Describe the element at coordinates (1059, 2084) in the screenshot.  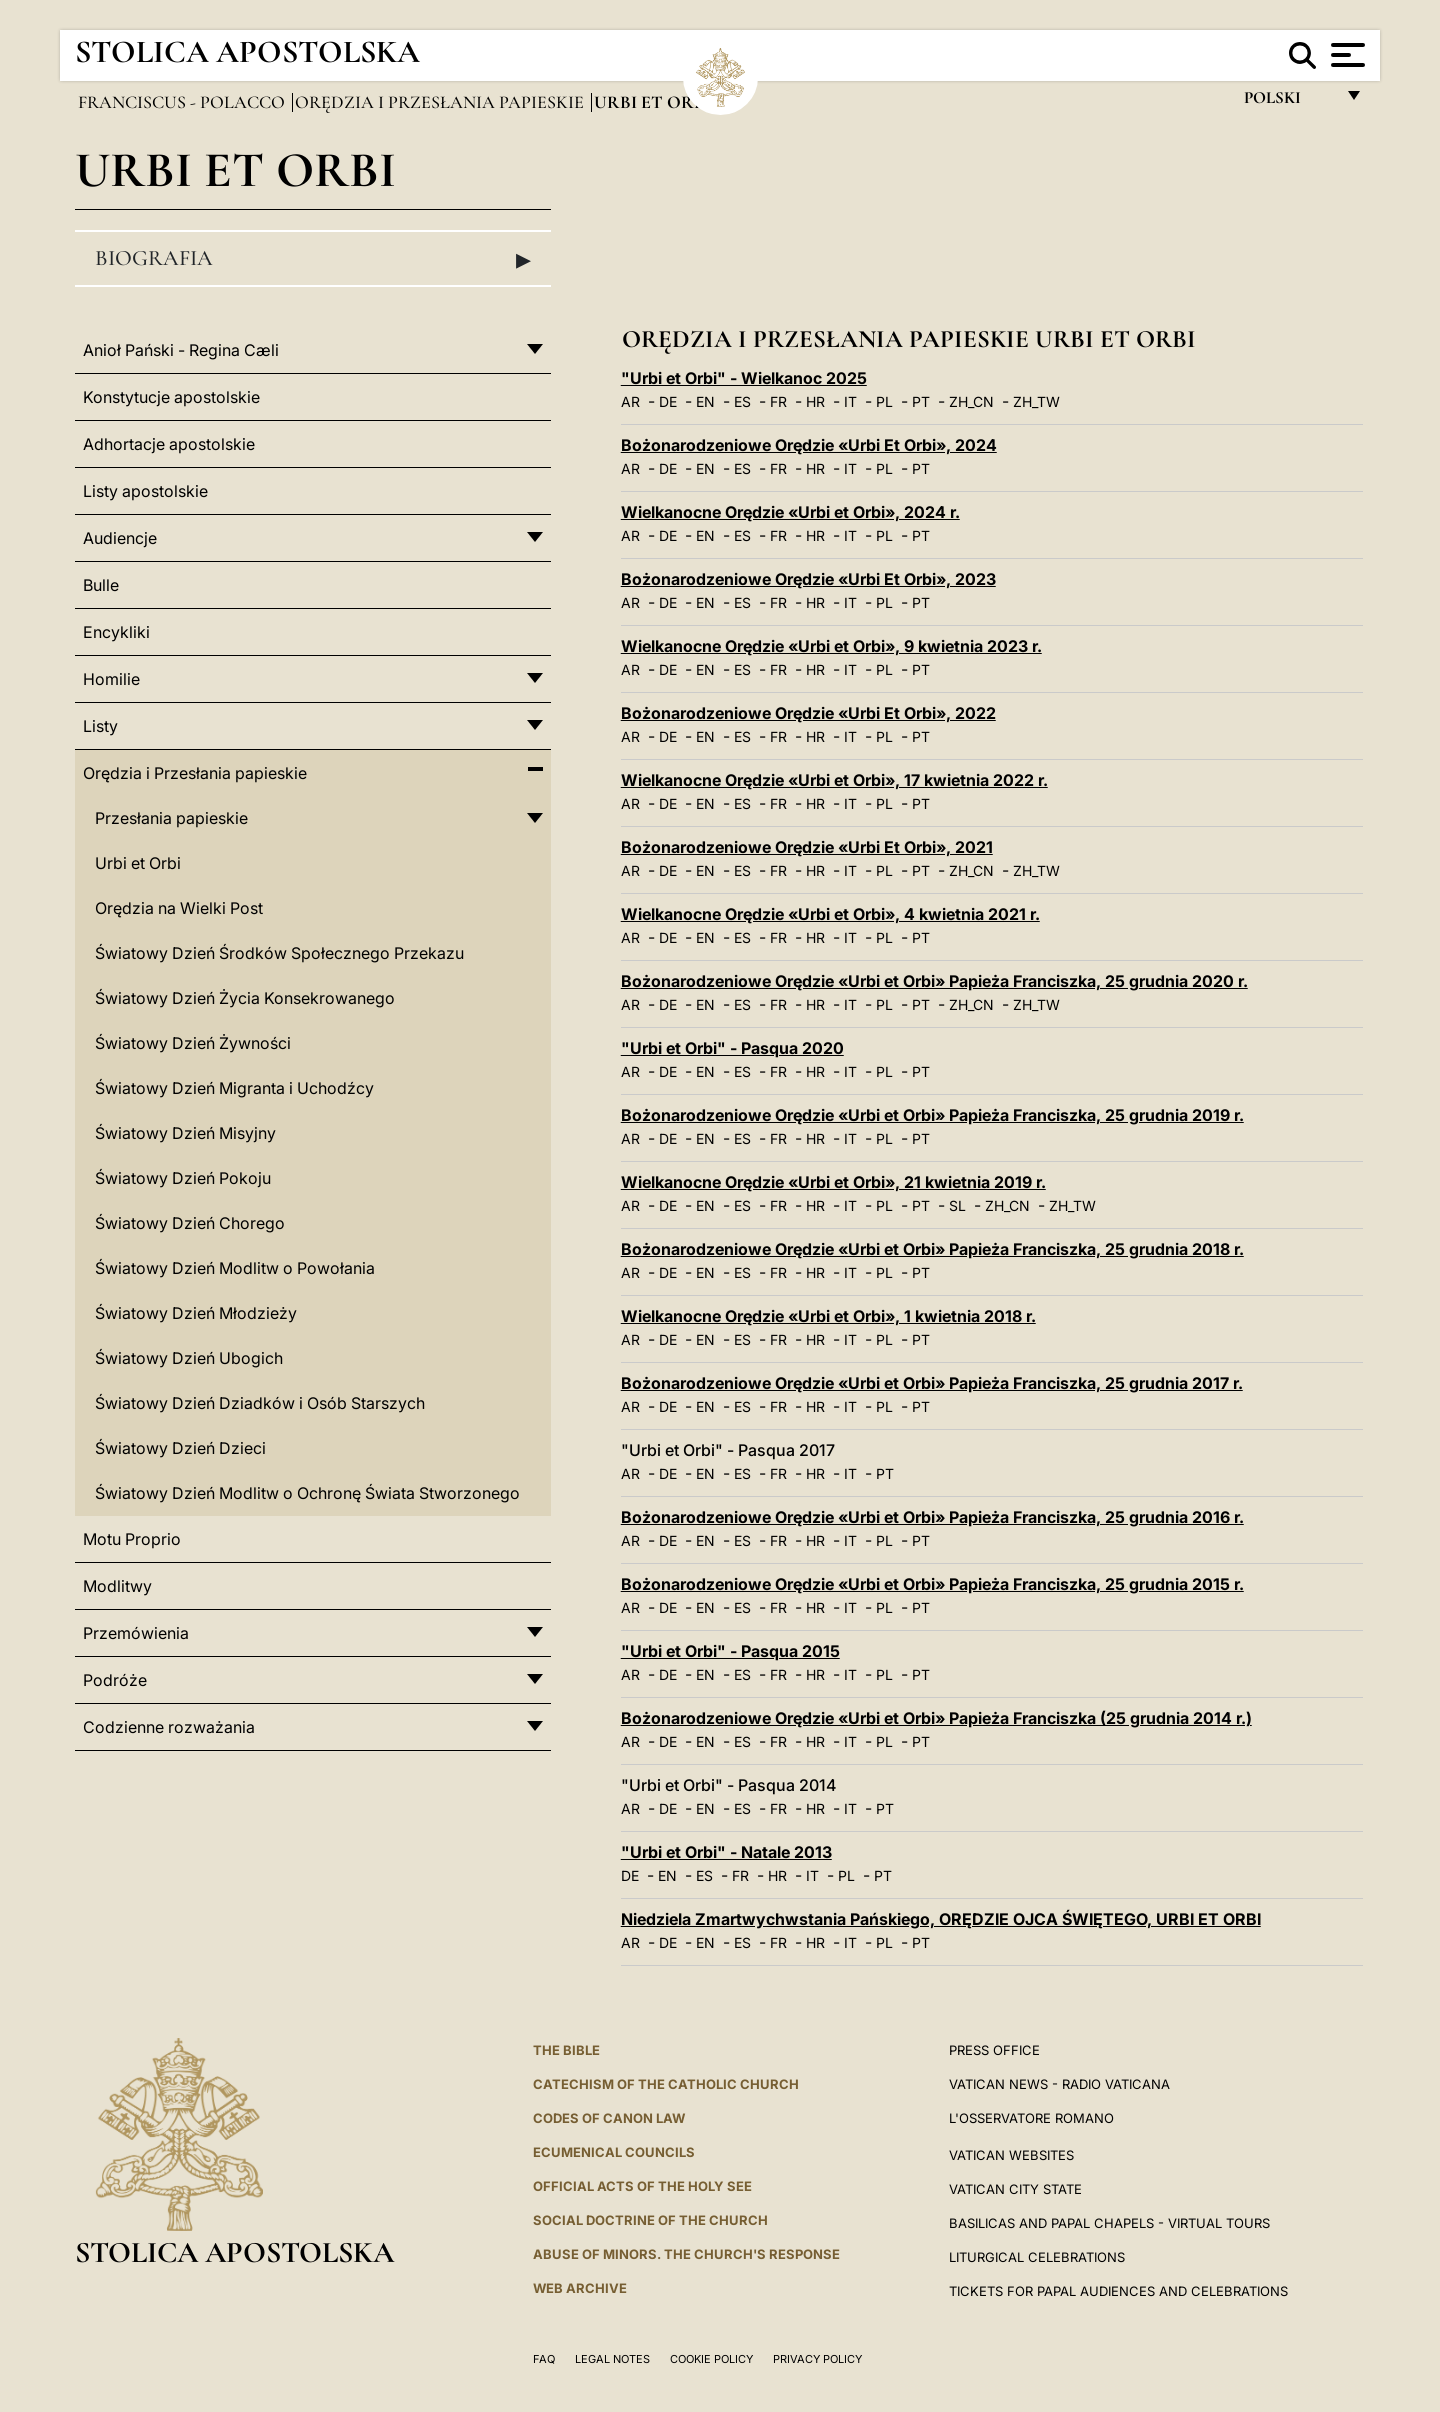
I see `Vatican News - Radio Vaticana` at that location.